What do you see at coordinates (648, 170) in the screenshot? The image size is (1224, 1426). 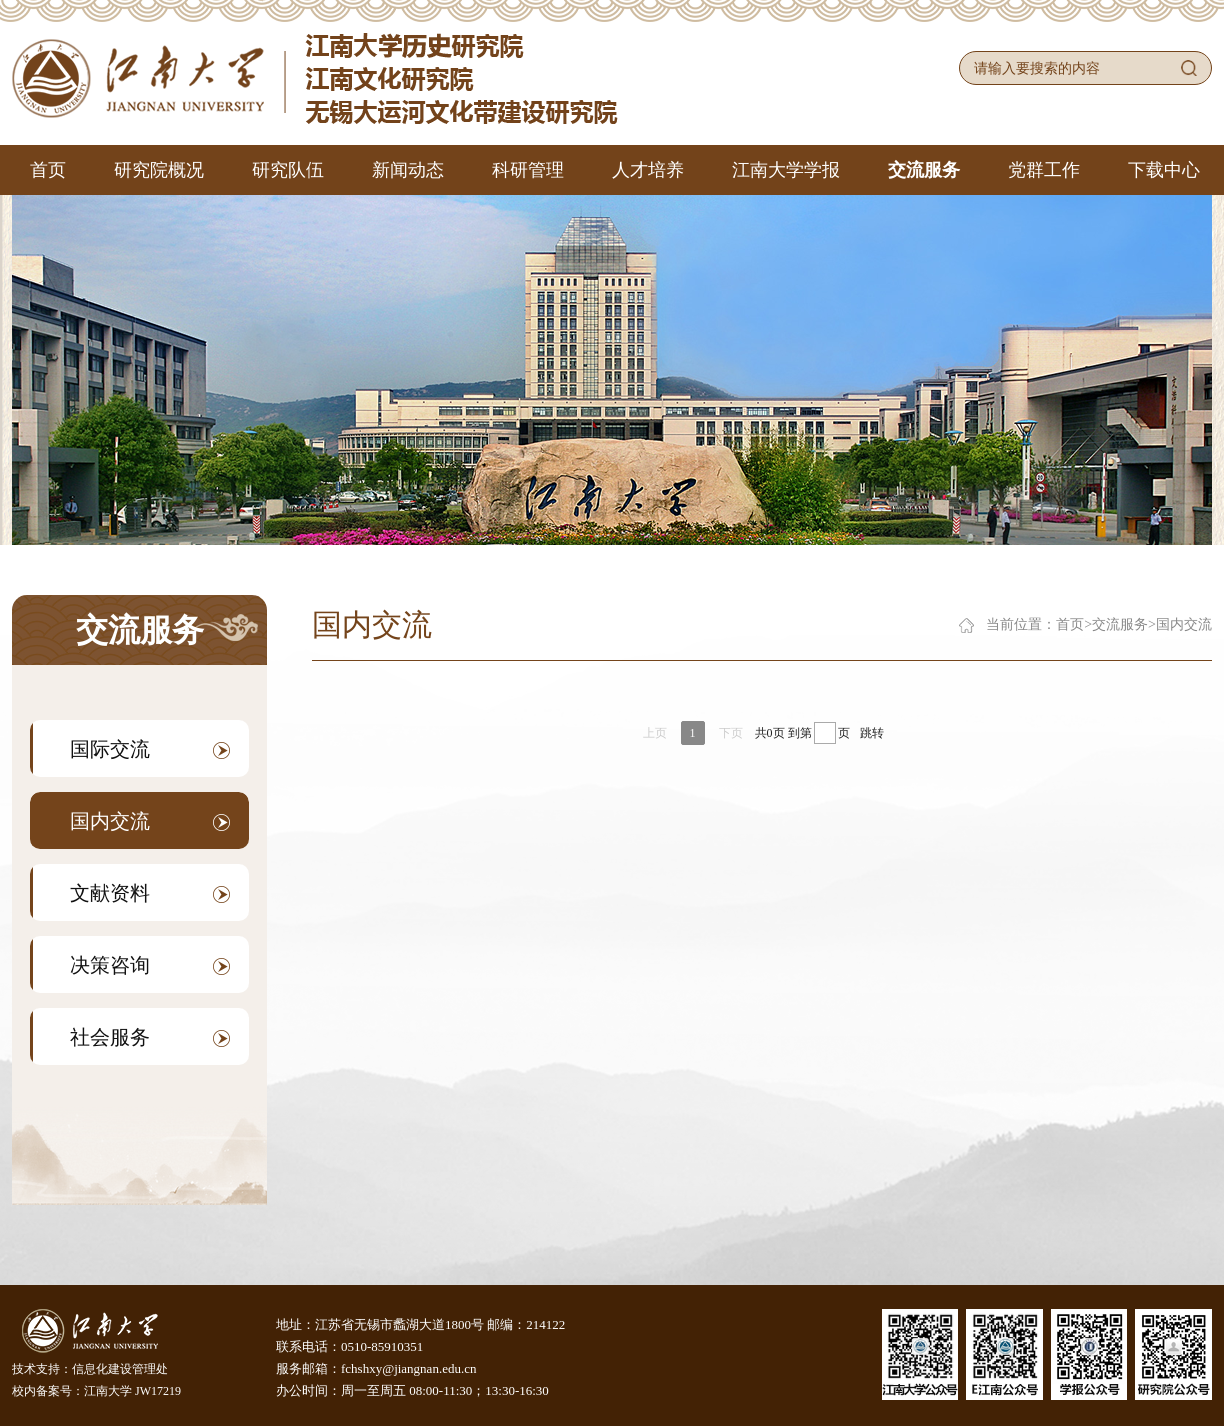 I see `人才培养` at bounding box center [648, 170].